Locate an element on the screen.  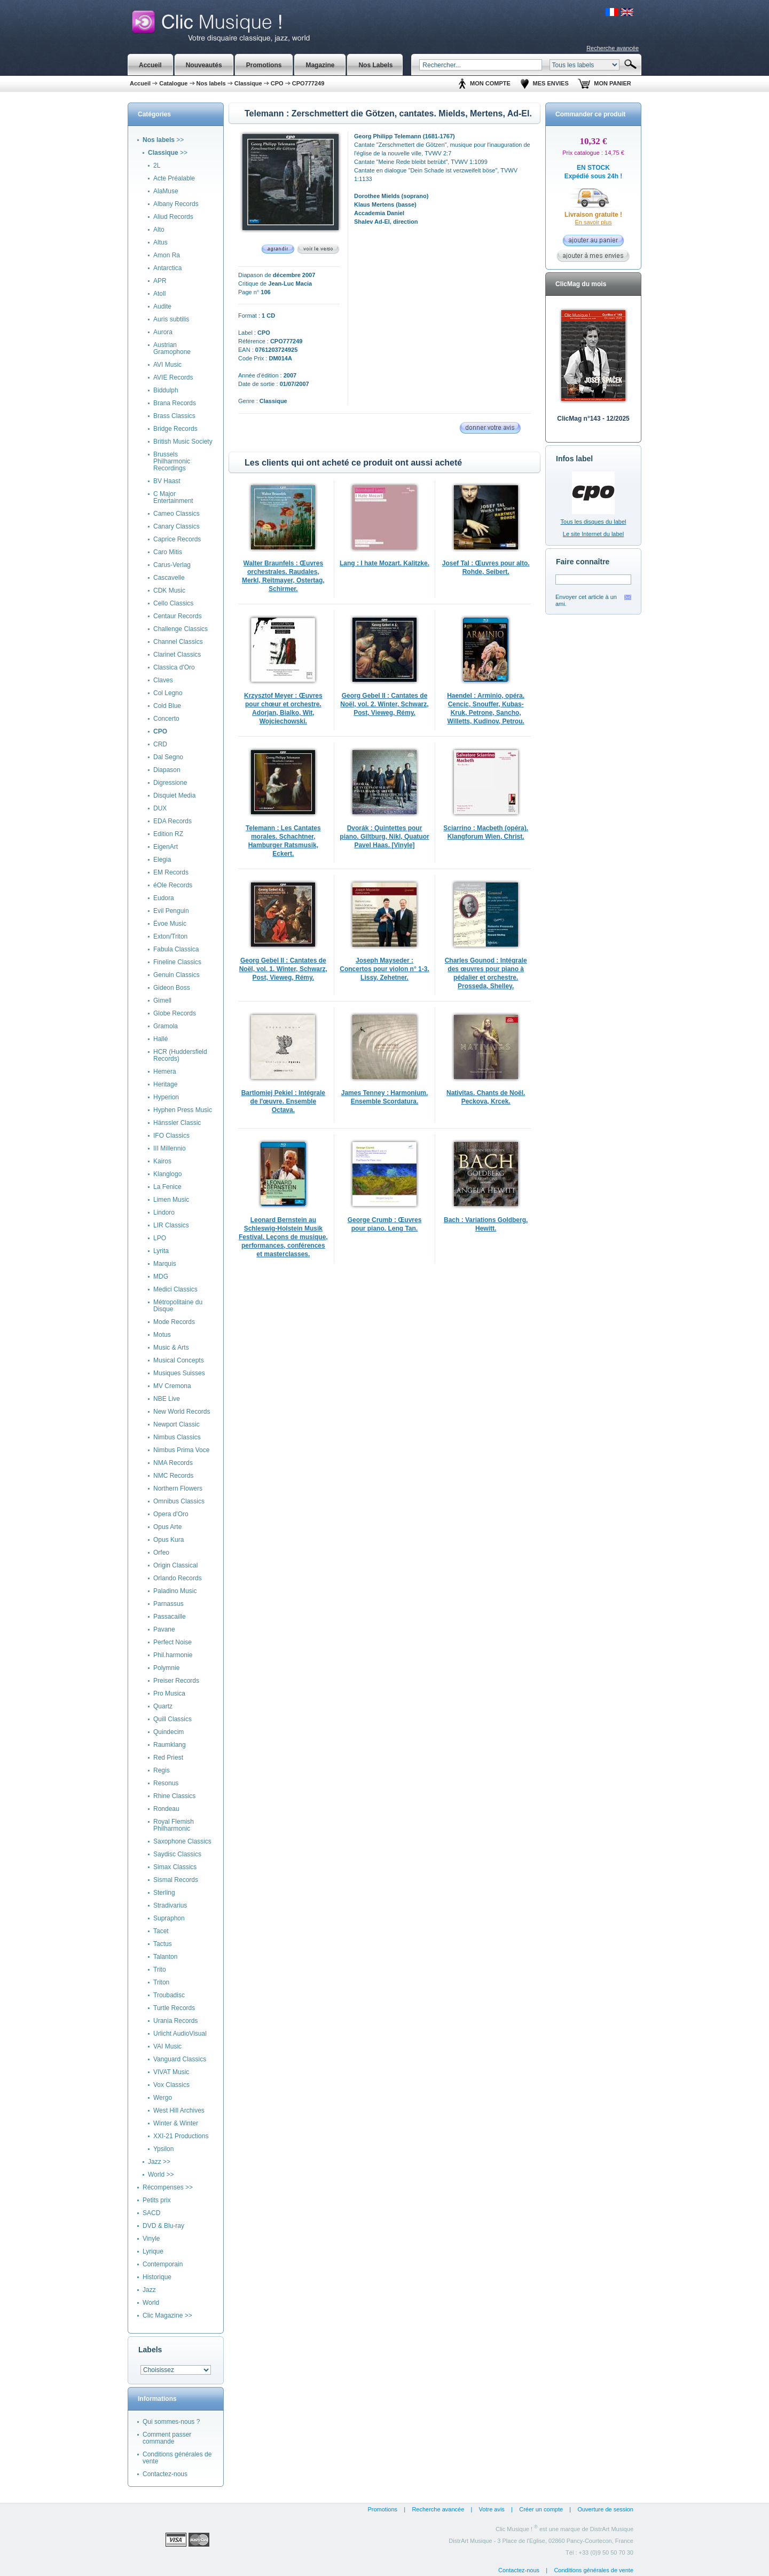
Magazine is located at coordinates (319, 65).